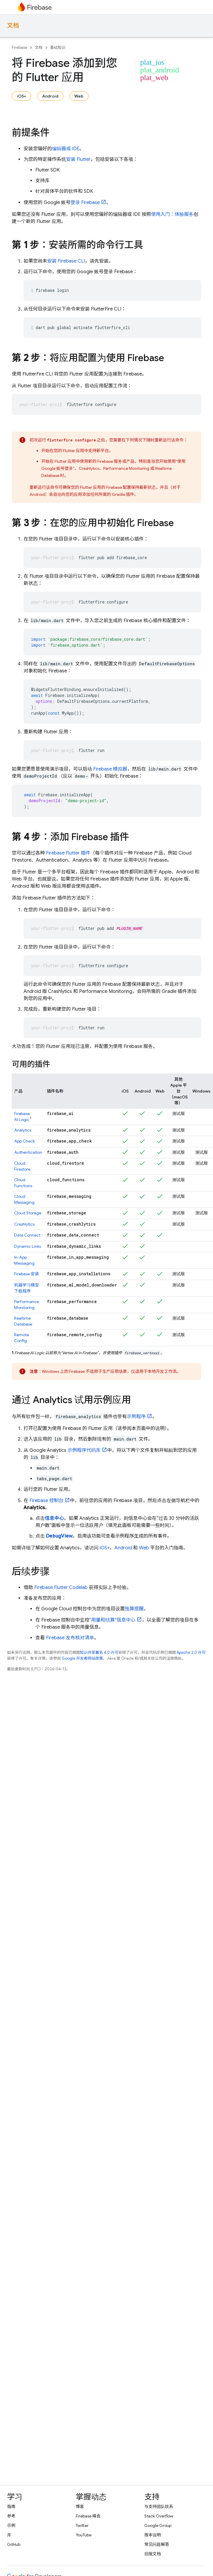  What do you see at coordinates (66, 261) in the screenshot?
I see `安装 CLI` at bounding box center [66, 261].